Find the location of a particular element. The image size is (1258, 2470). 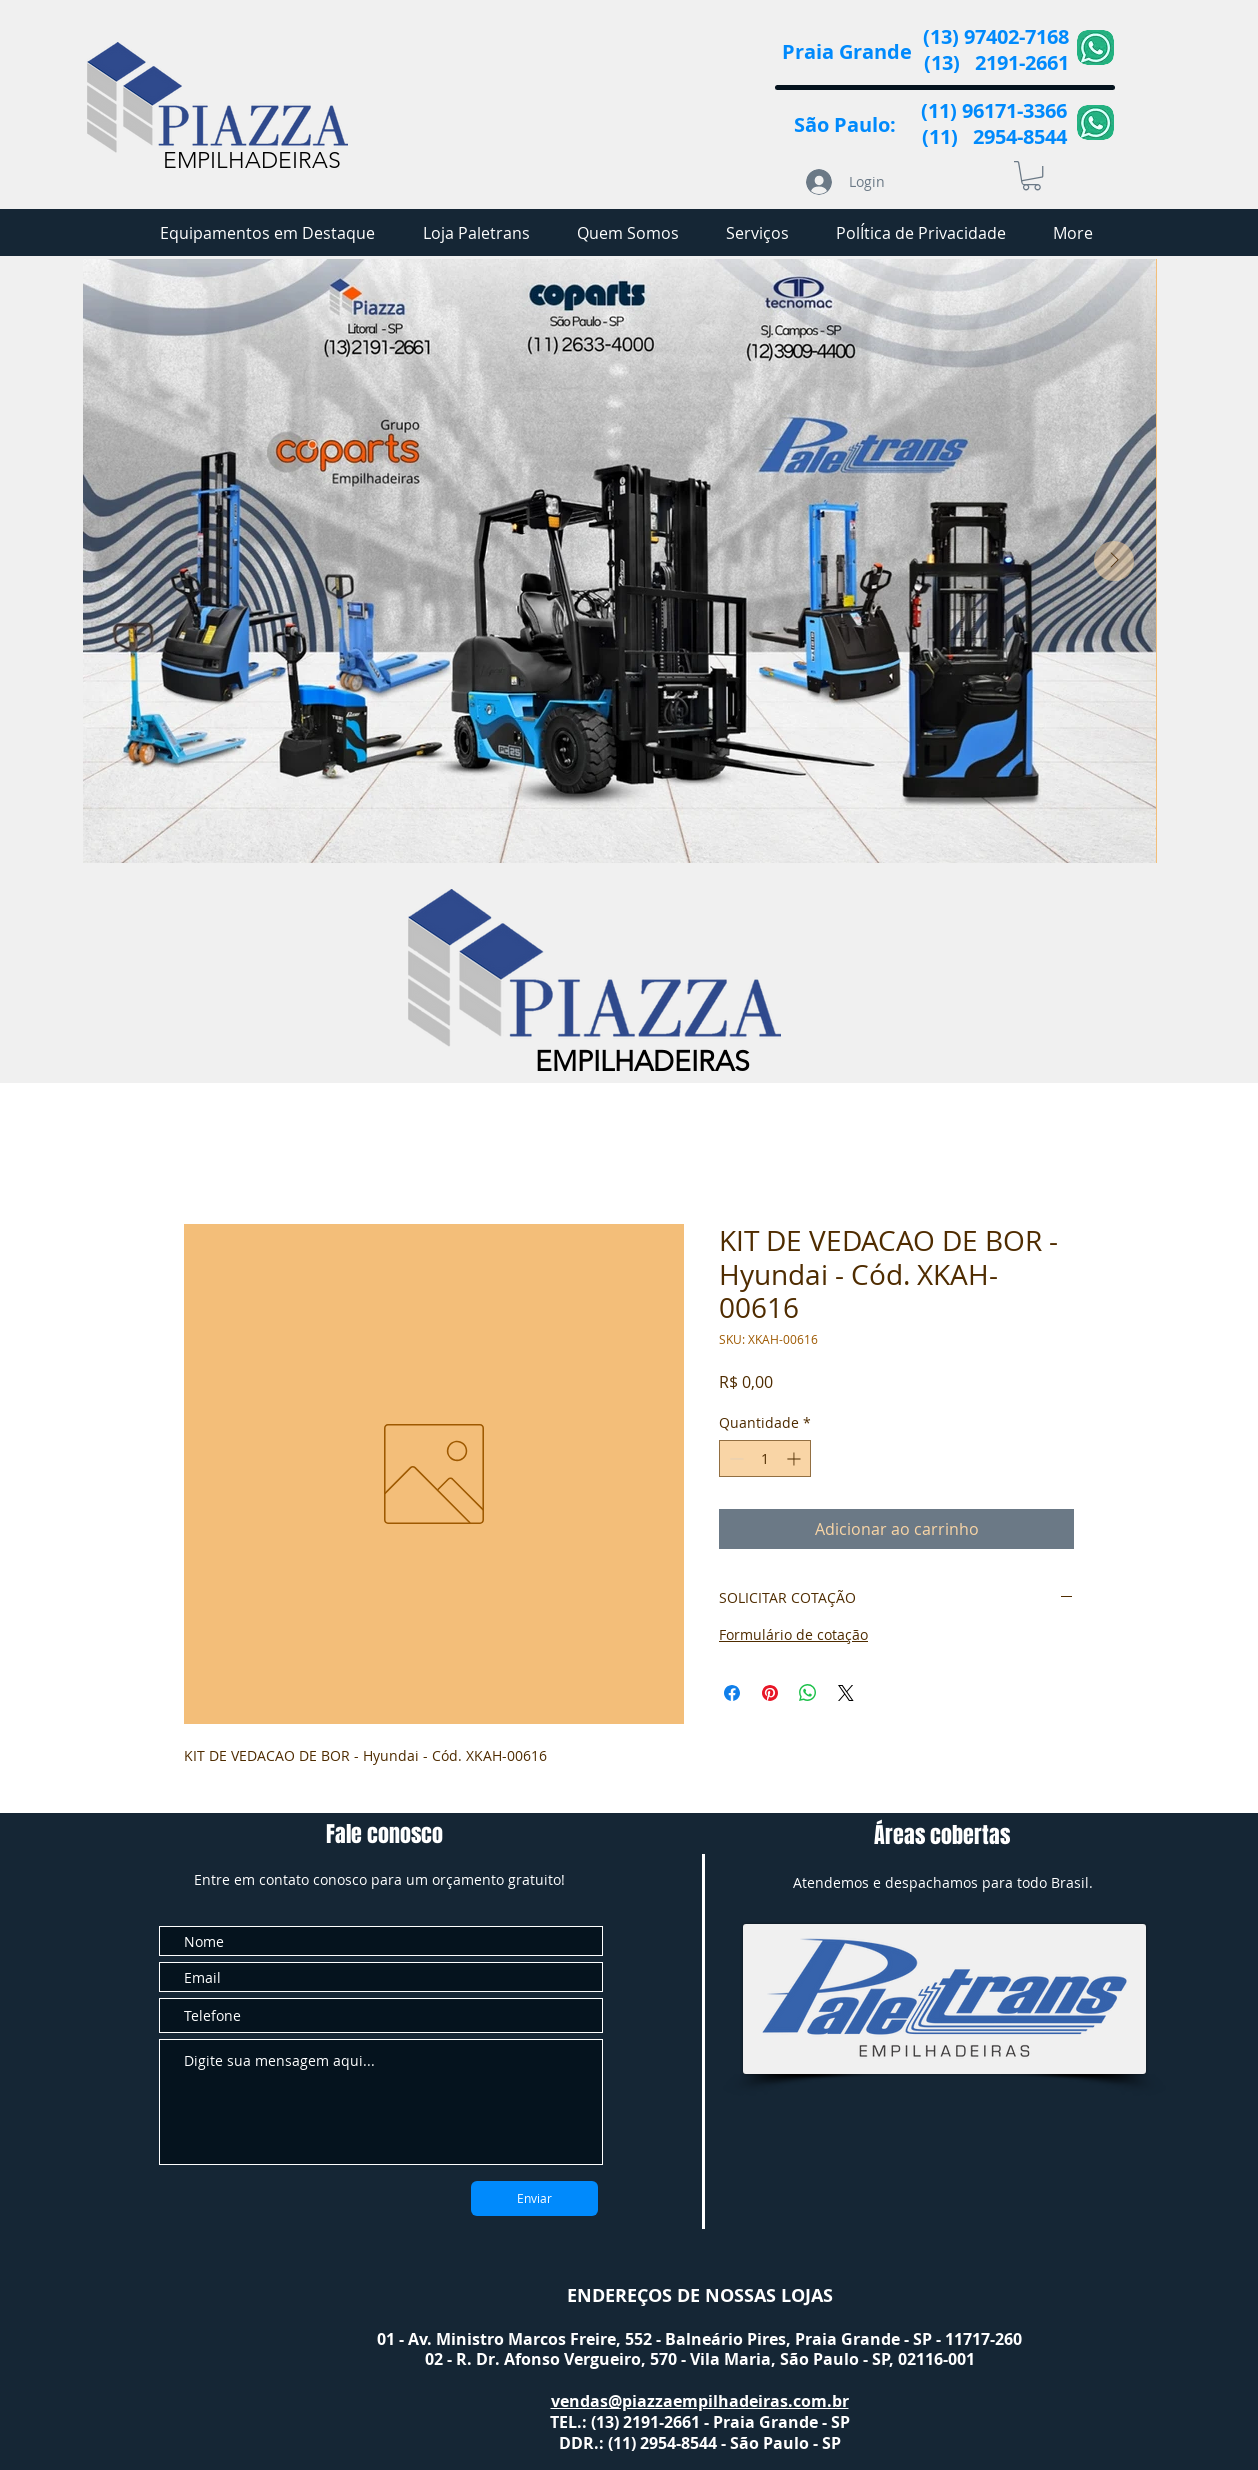

[button] is located at coordinates (1031, 175).